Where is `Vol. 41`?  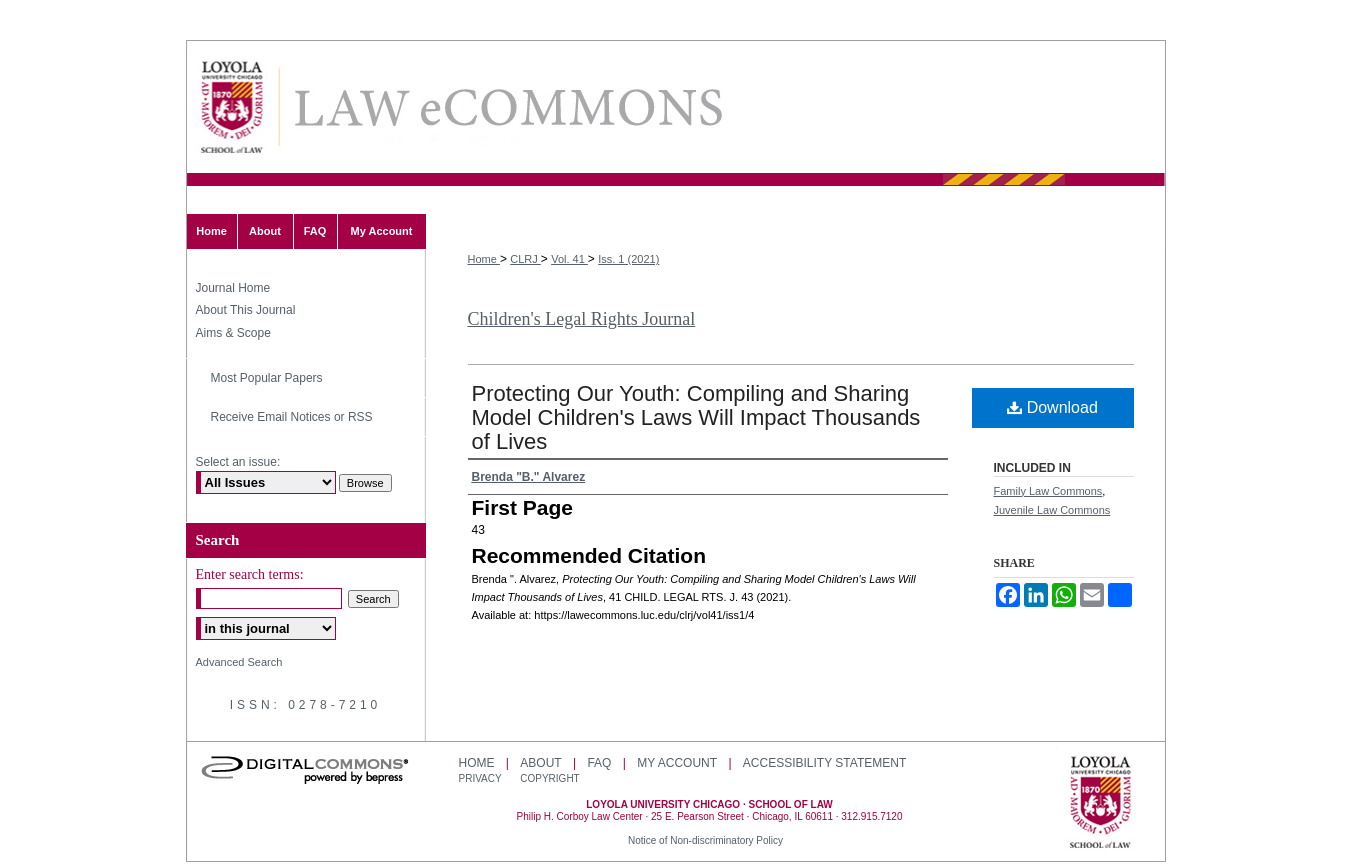
Vol. 41 is located at coordinates (569, 259).